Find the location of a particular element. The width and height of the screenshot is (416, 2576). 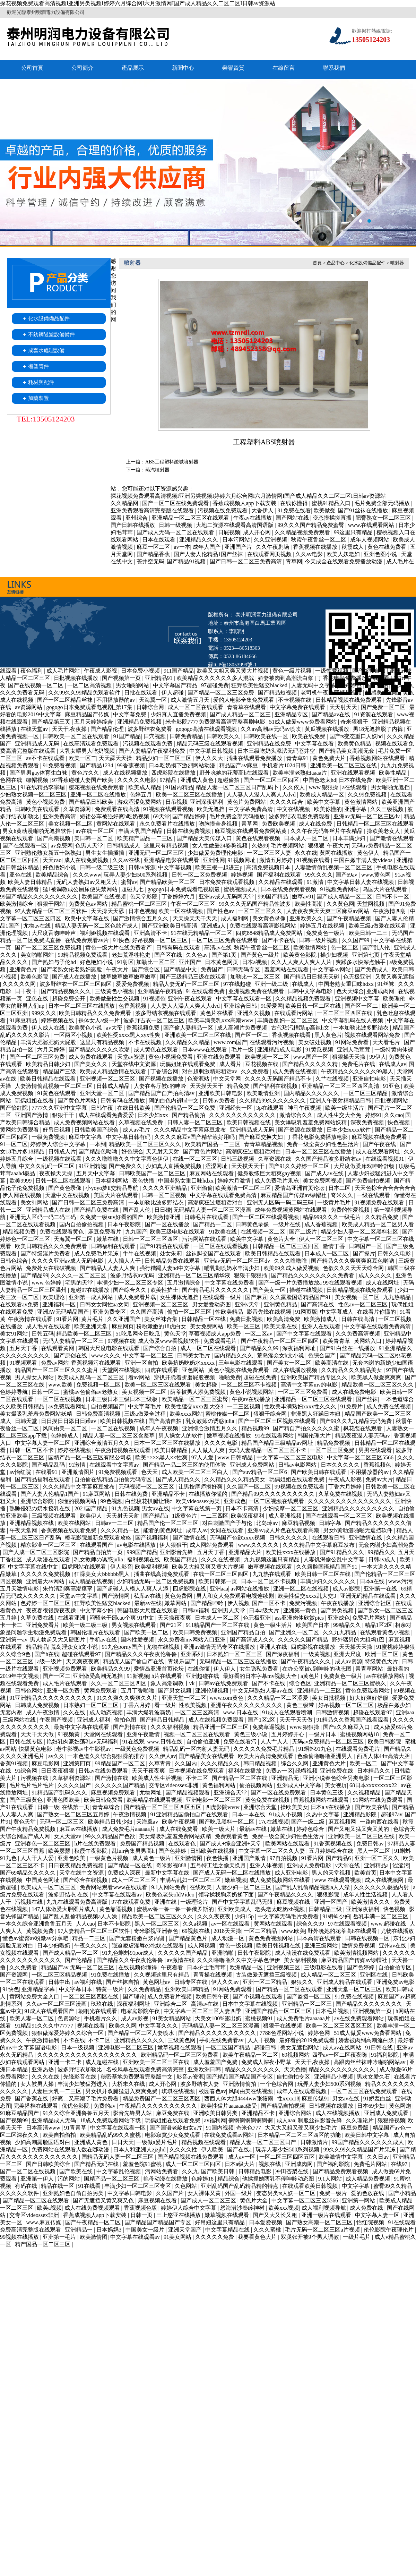

荒岛淫众女h文小说 is located at coordinates (281, 1355).